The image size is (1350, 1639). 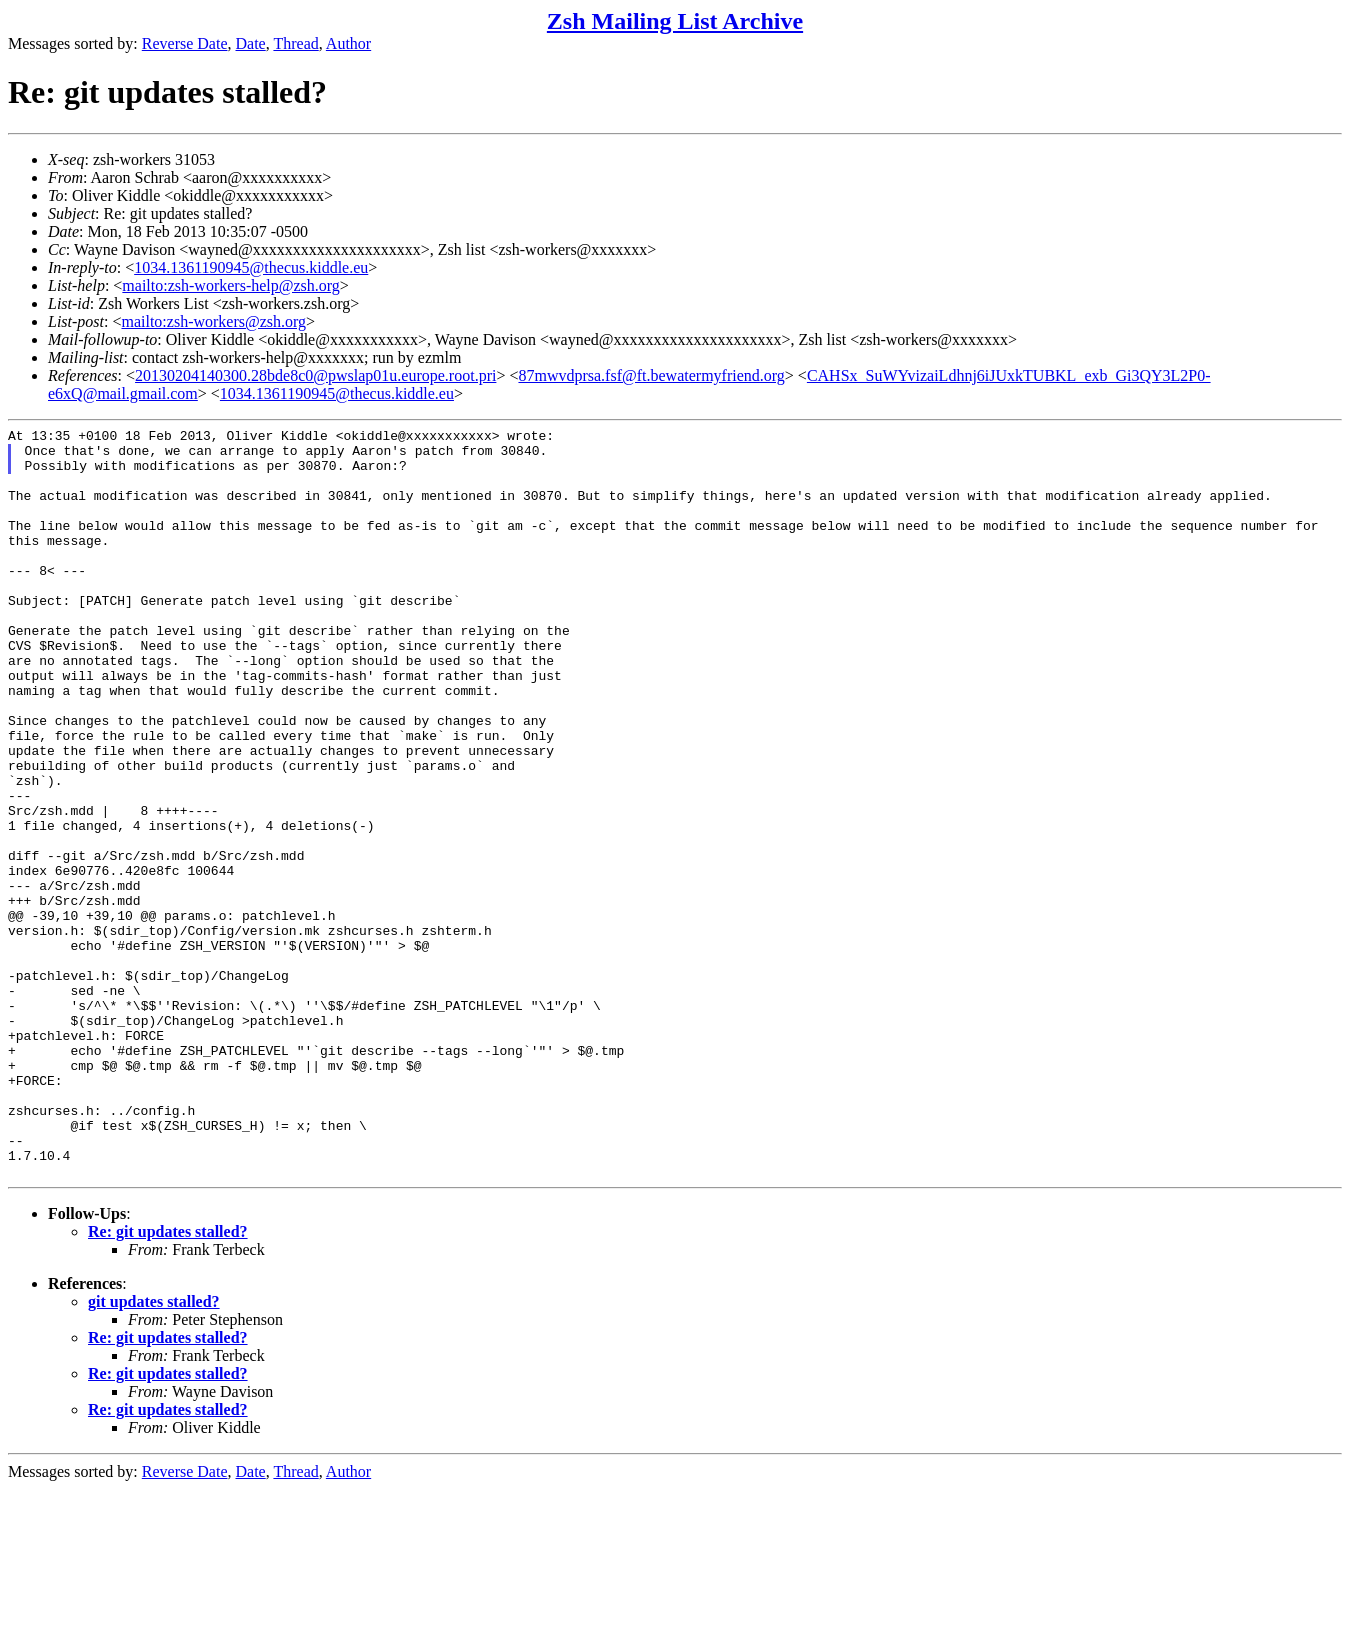 I want to click on 1034.1361190945@thecus.kiddle.eu, so click(x=251, y=267).